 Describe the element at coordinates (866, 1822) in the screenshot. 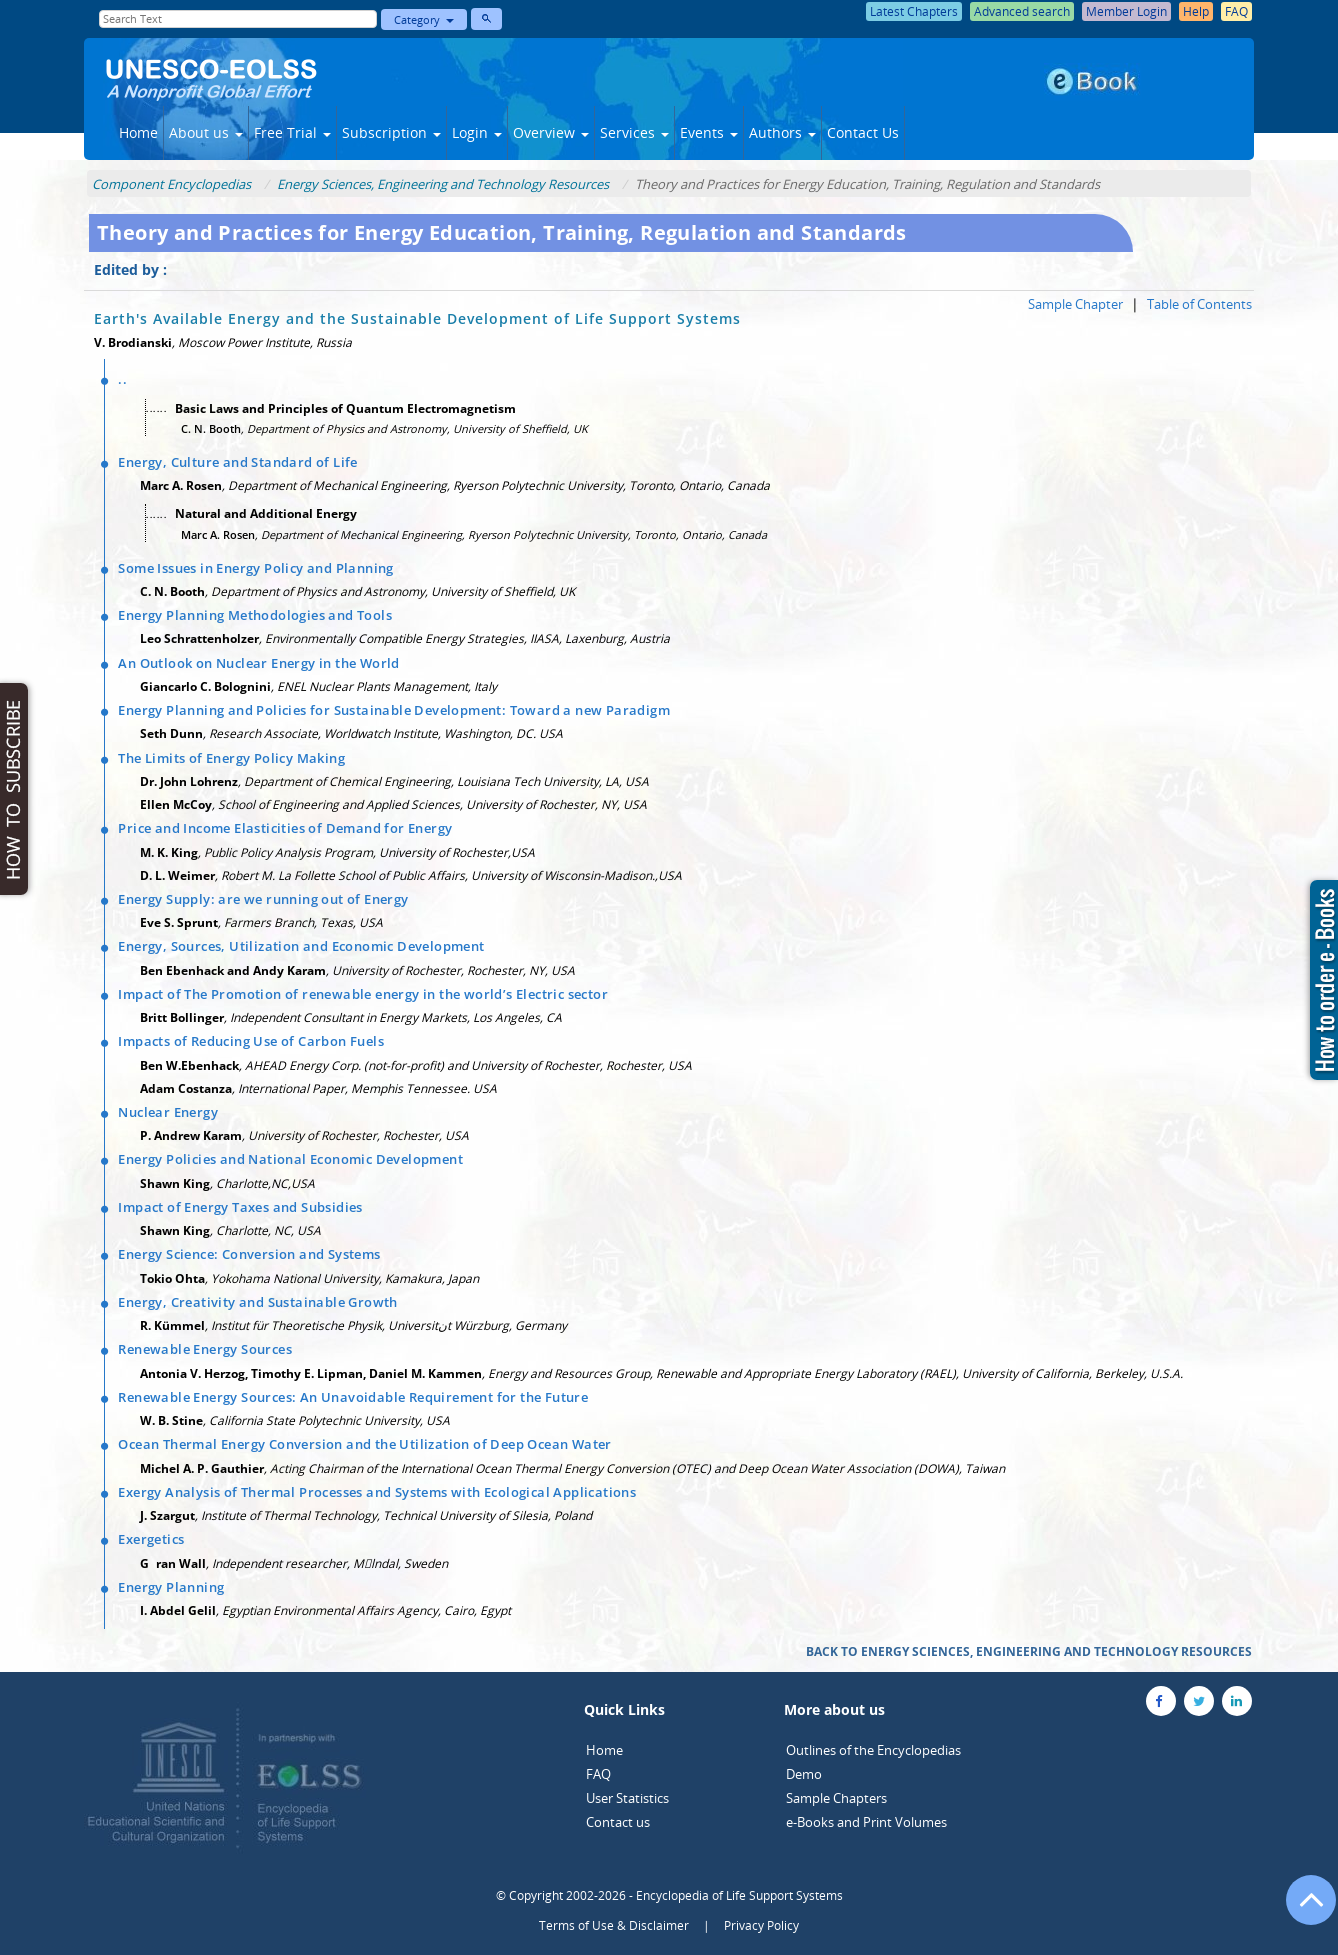

I see `e-Books and Print Volumes` at that location.